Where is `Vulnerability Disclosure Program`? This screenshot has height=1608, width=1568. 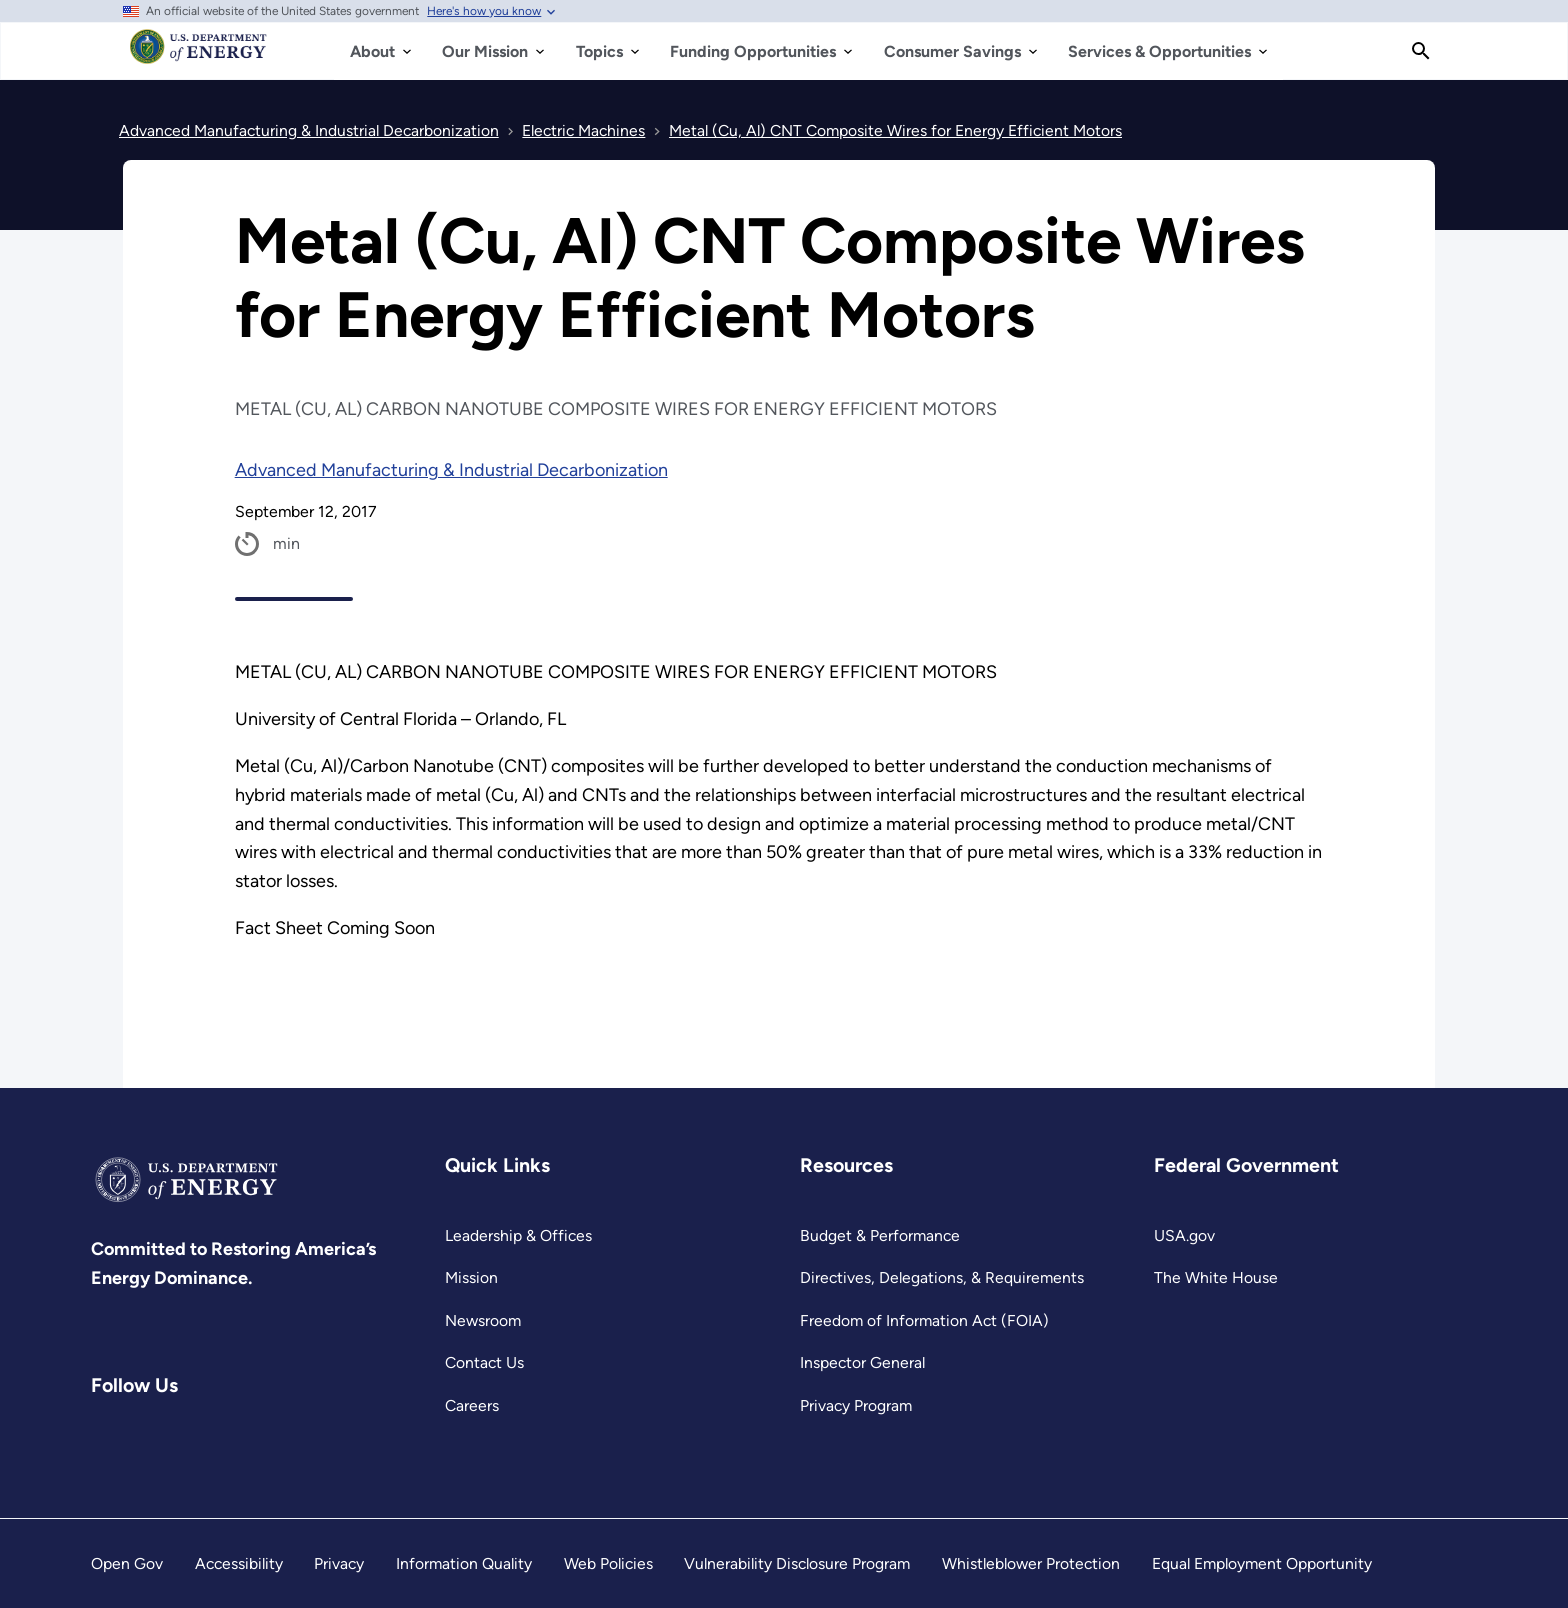
Vulnerability Disclosure Program is located at coordinates (797, 1563).